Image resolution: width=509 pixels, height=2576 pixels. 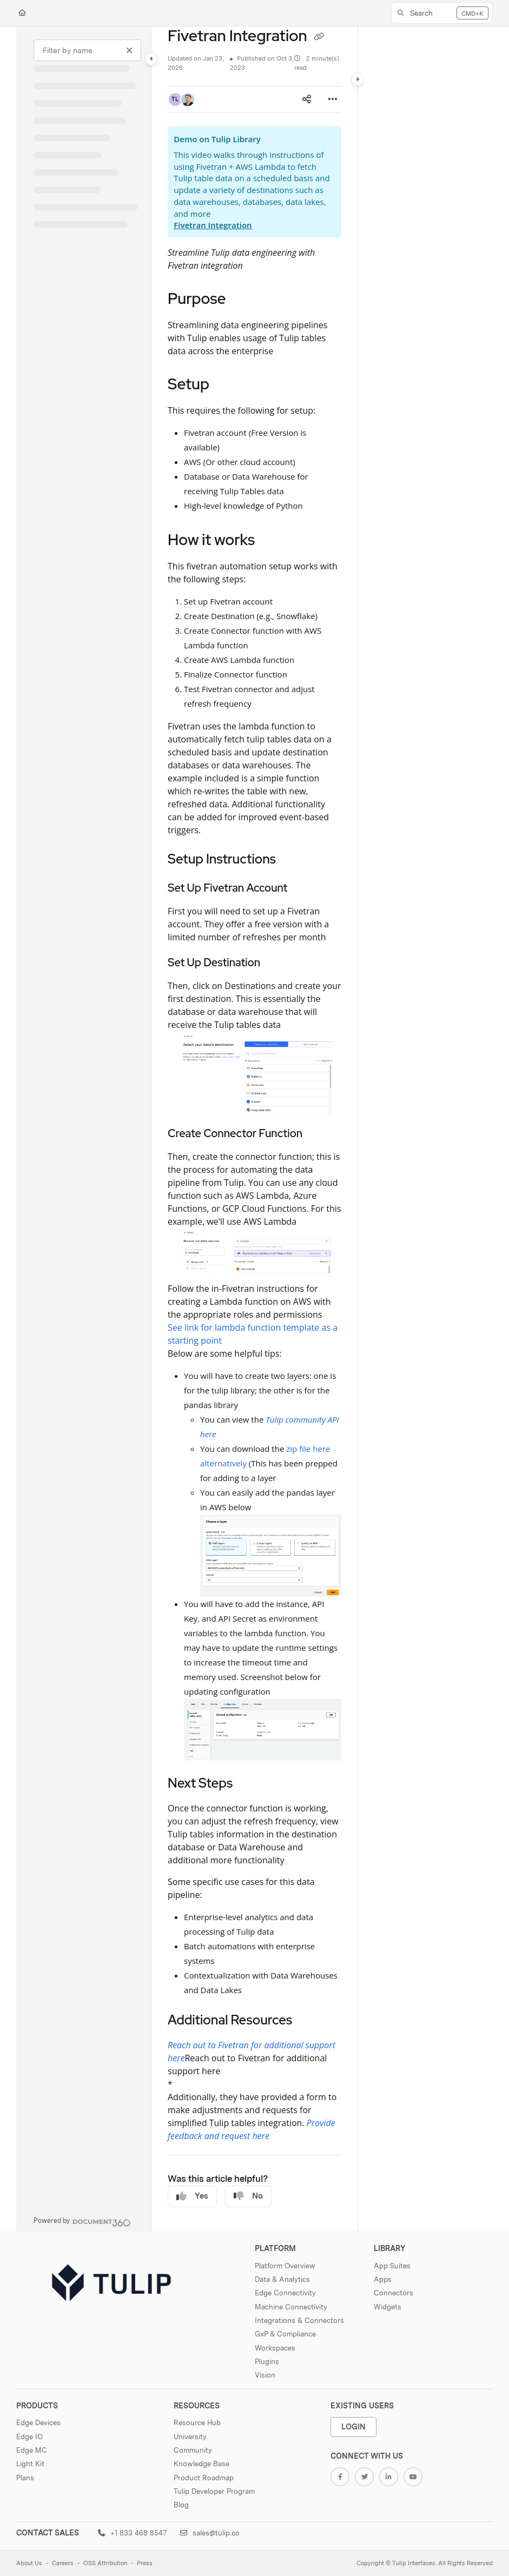 I want to click on Data & Analytics, so click(x=282, y=2279).